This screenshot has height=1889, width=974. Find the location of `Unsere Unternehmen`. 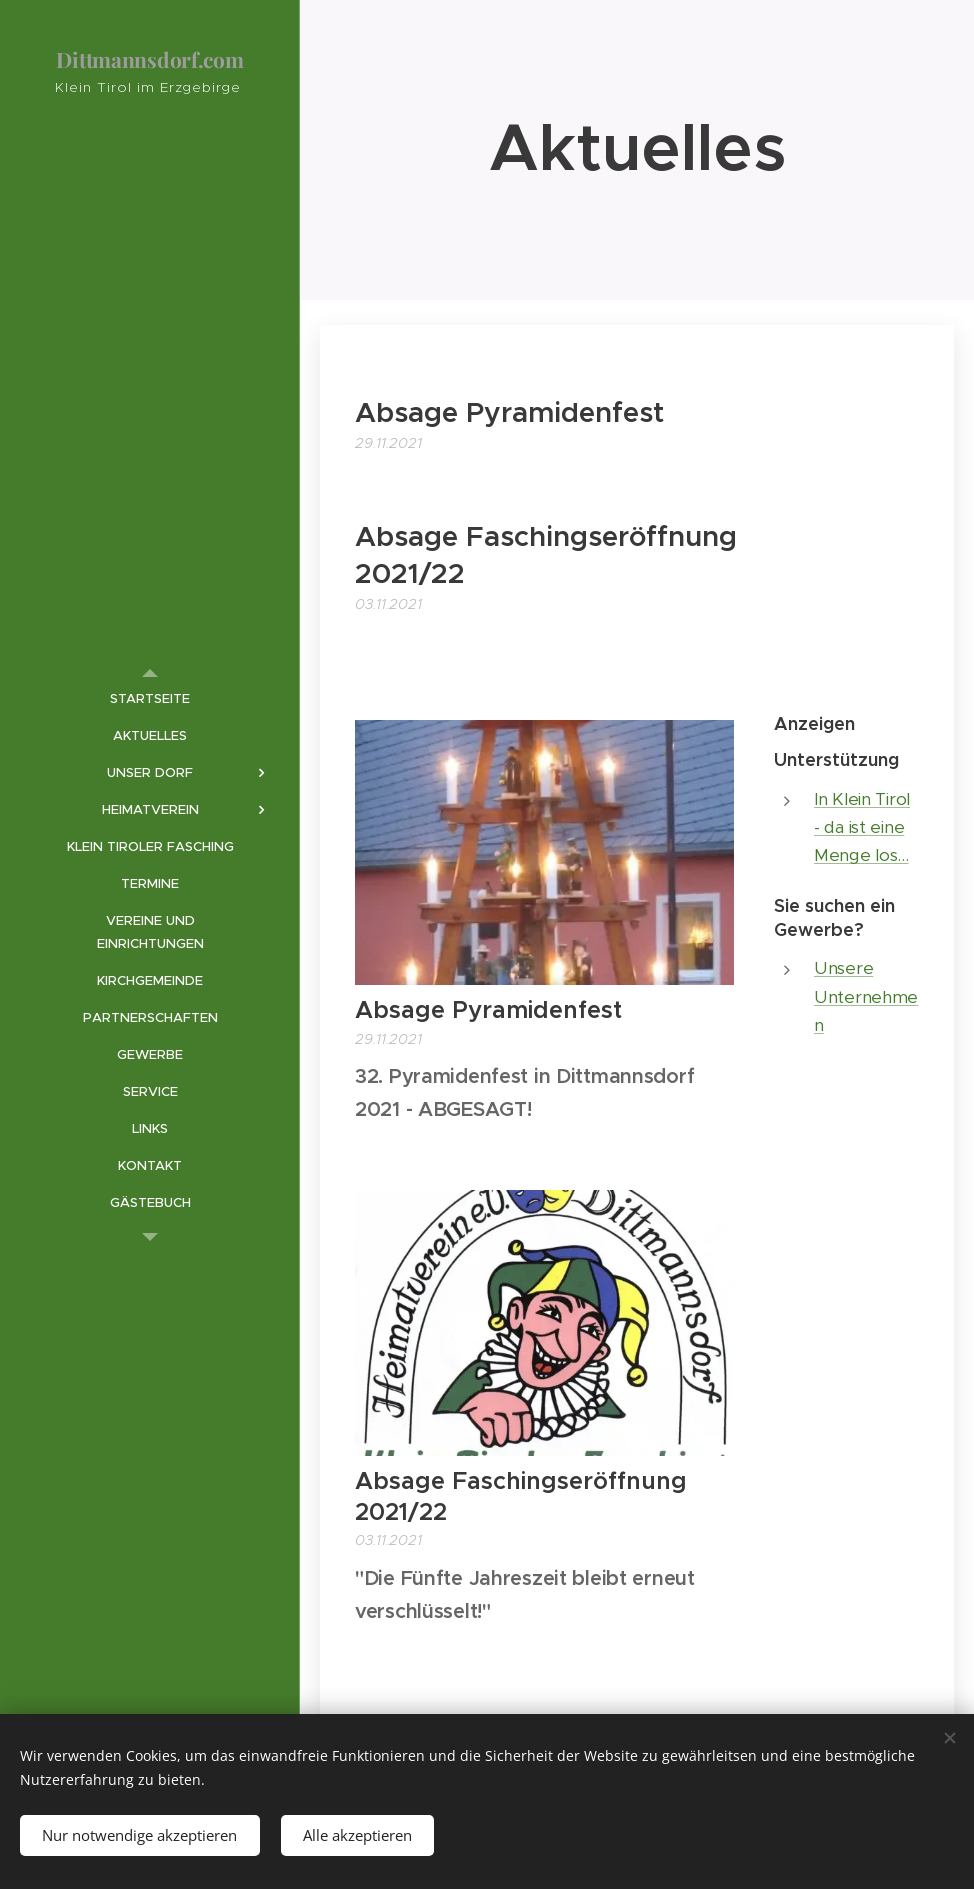

Unsere Unternehmen is located at coordinates (866, 996).